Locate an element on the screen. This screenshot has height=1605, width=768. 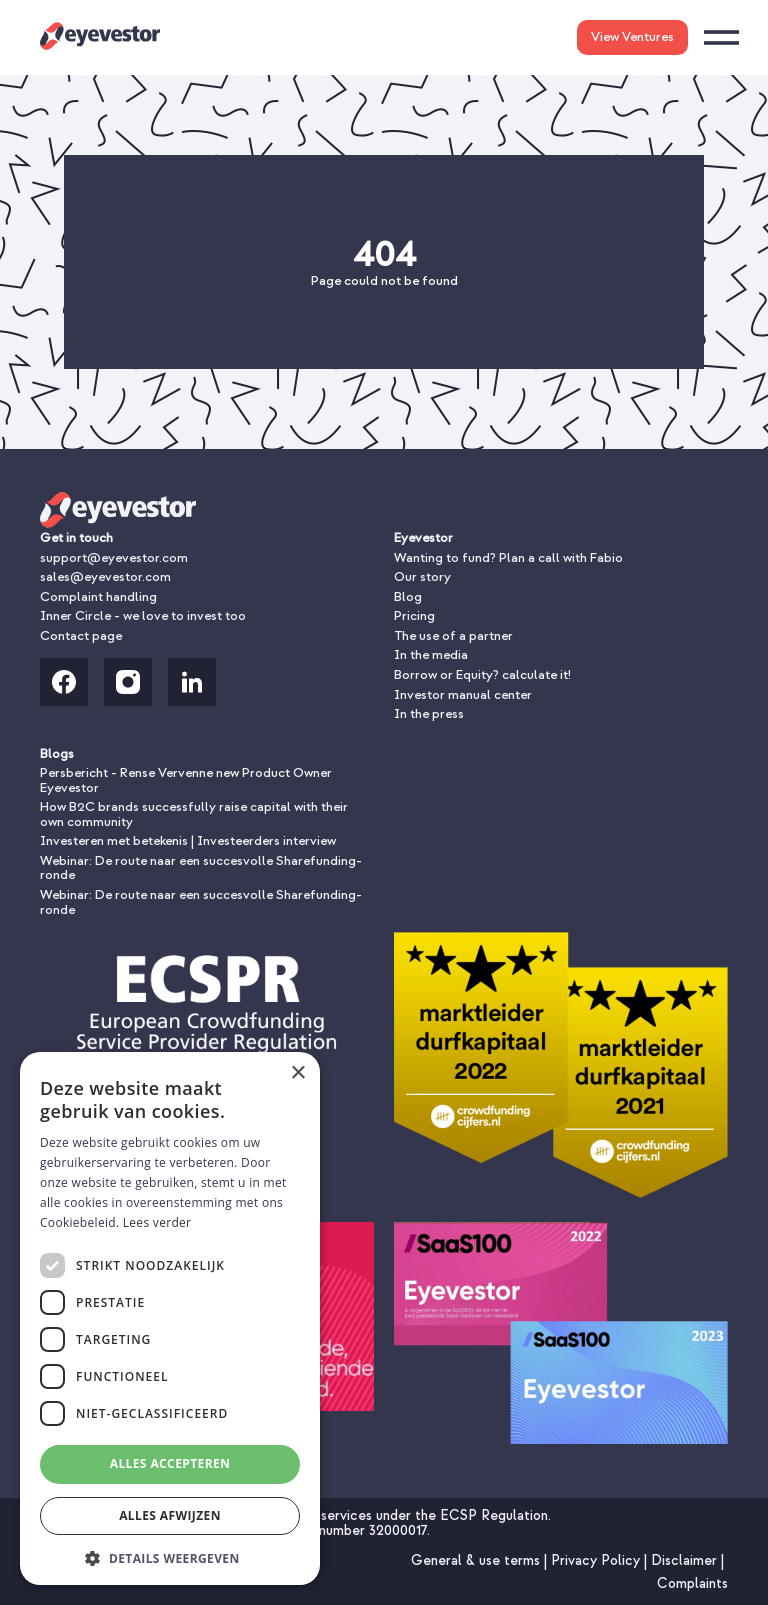
Disclaimer is located at coordinates (686, 1560).